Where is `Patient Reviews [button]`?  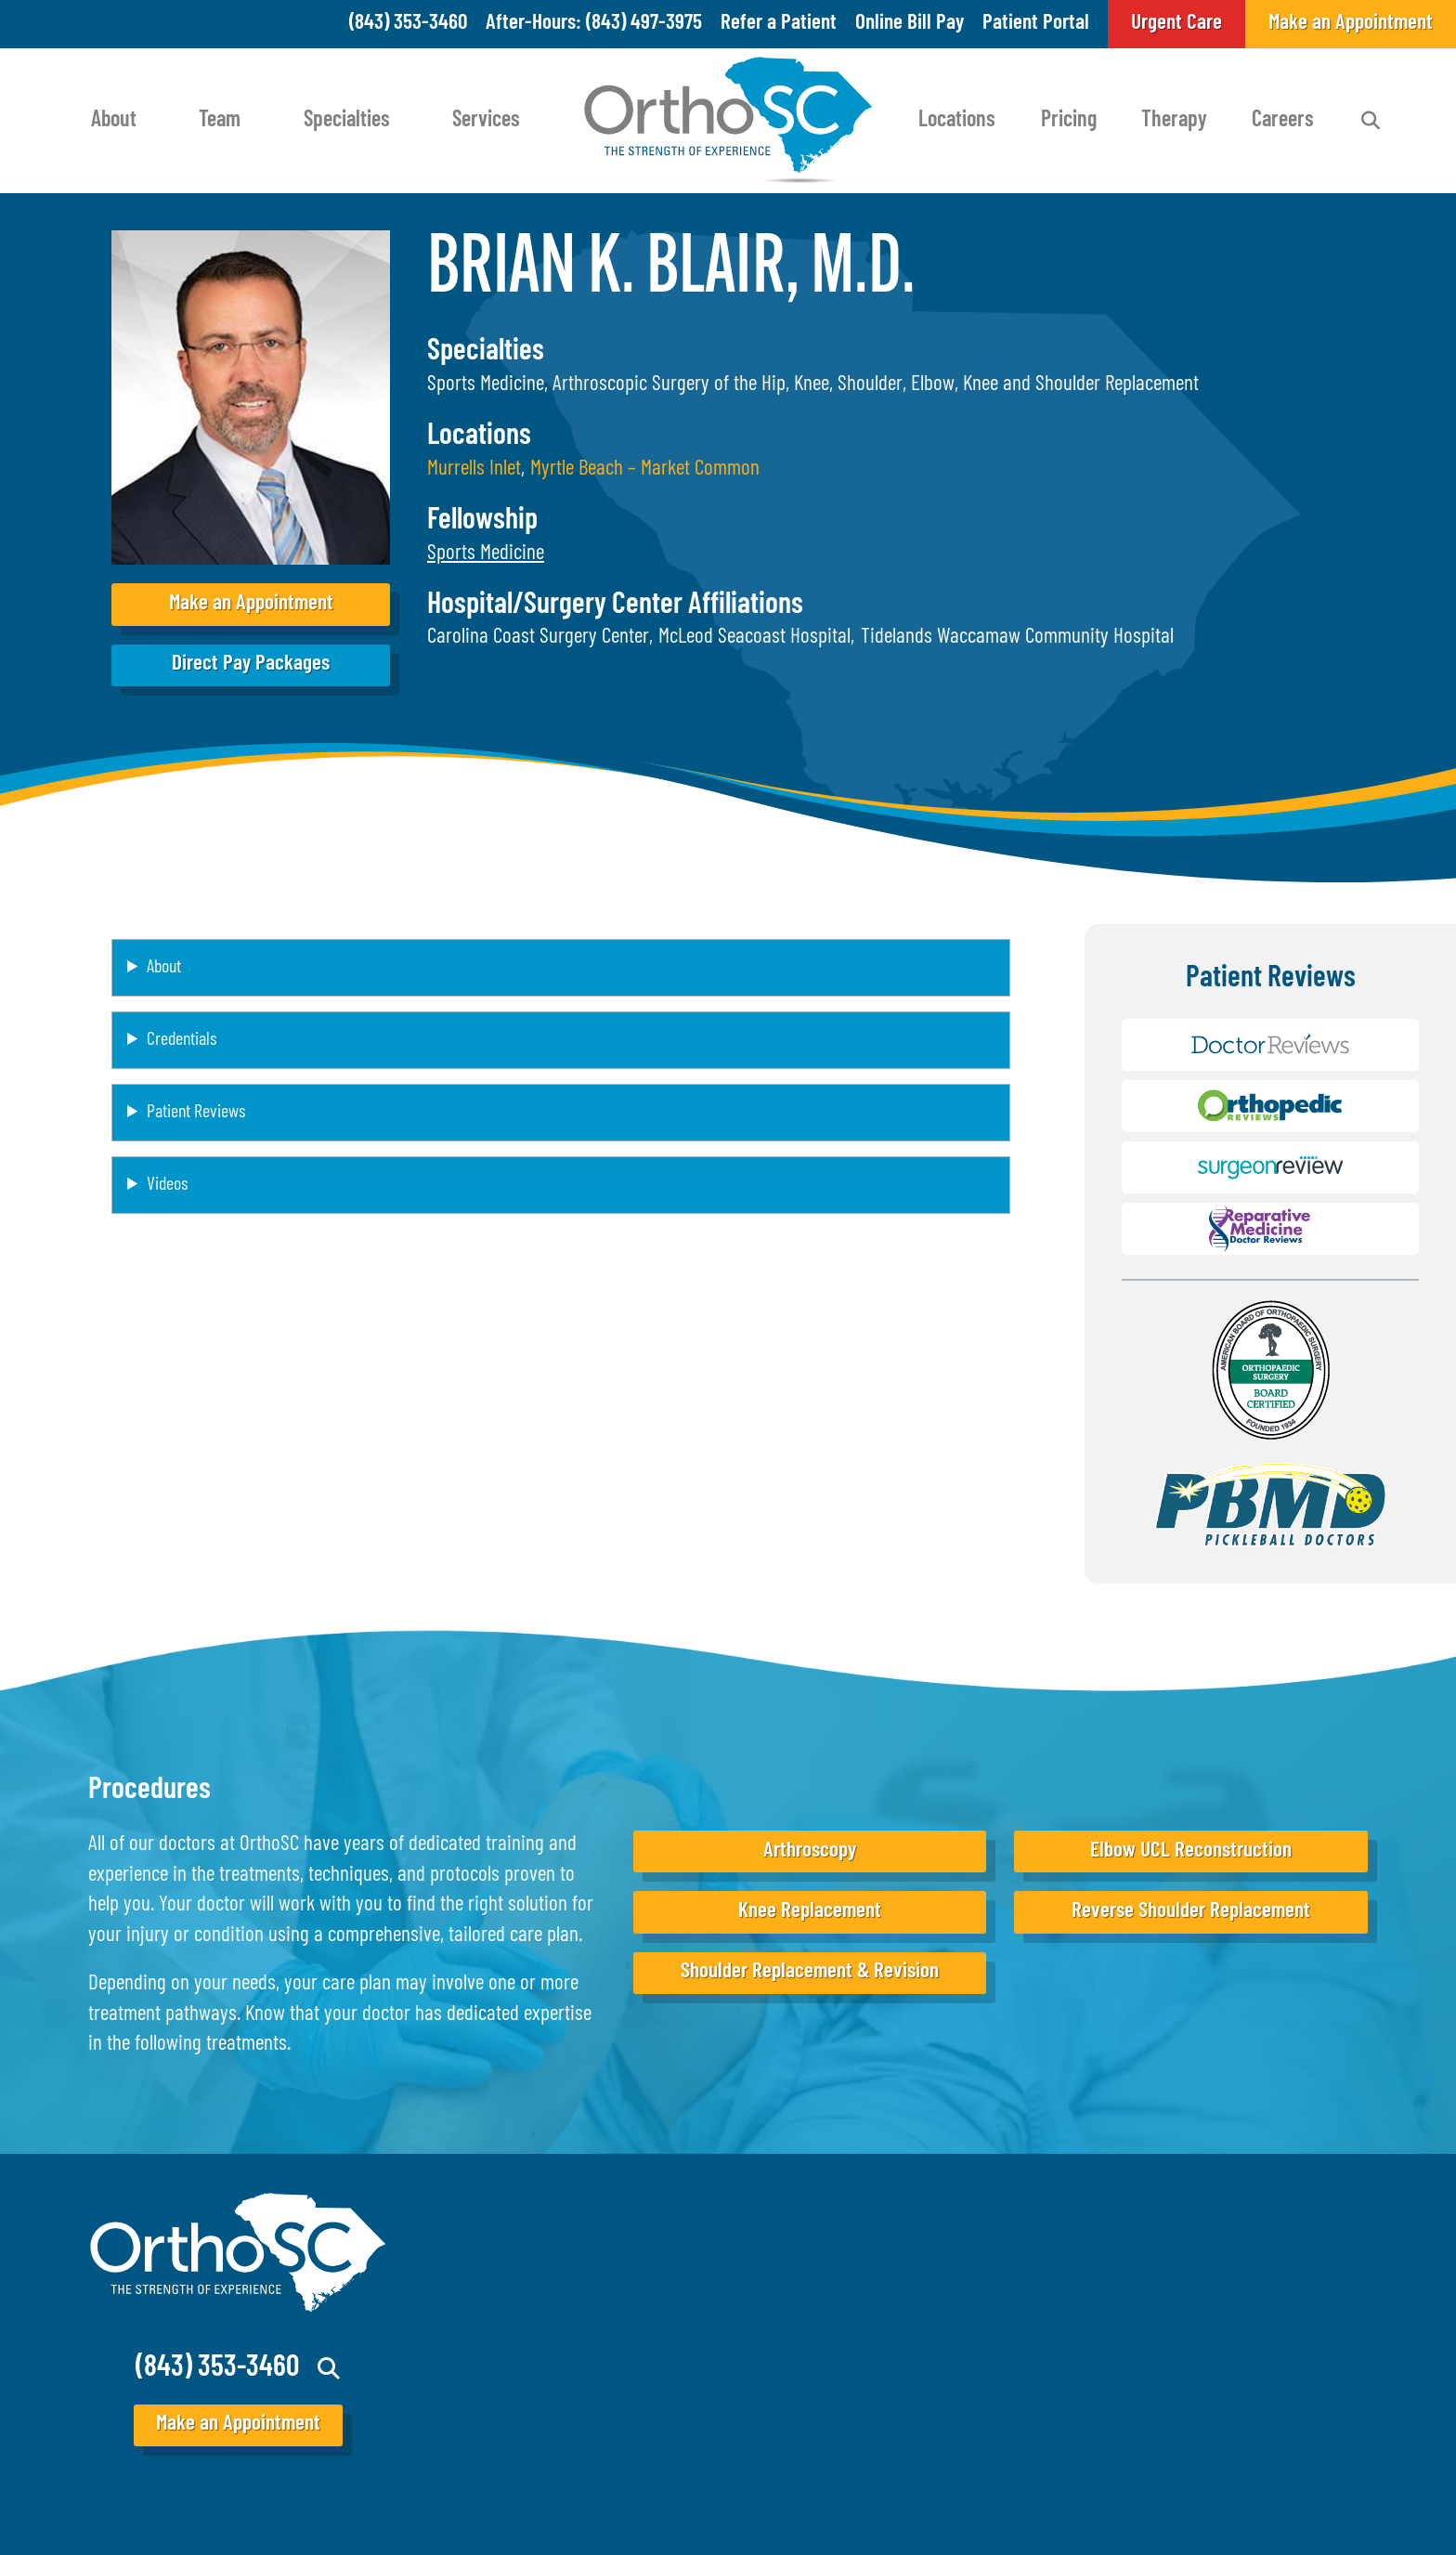
Patient Reviews [button] is located at coordinates (196, 1112).